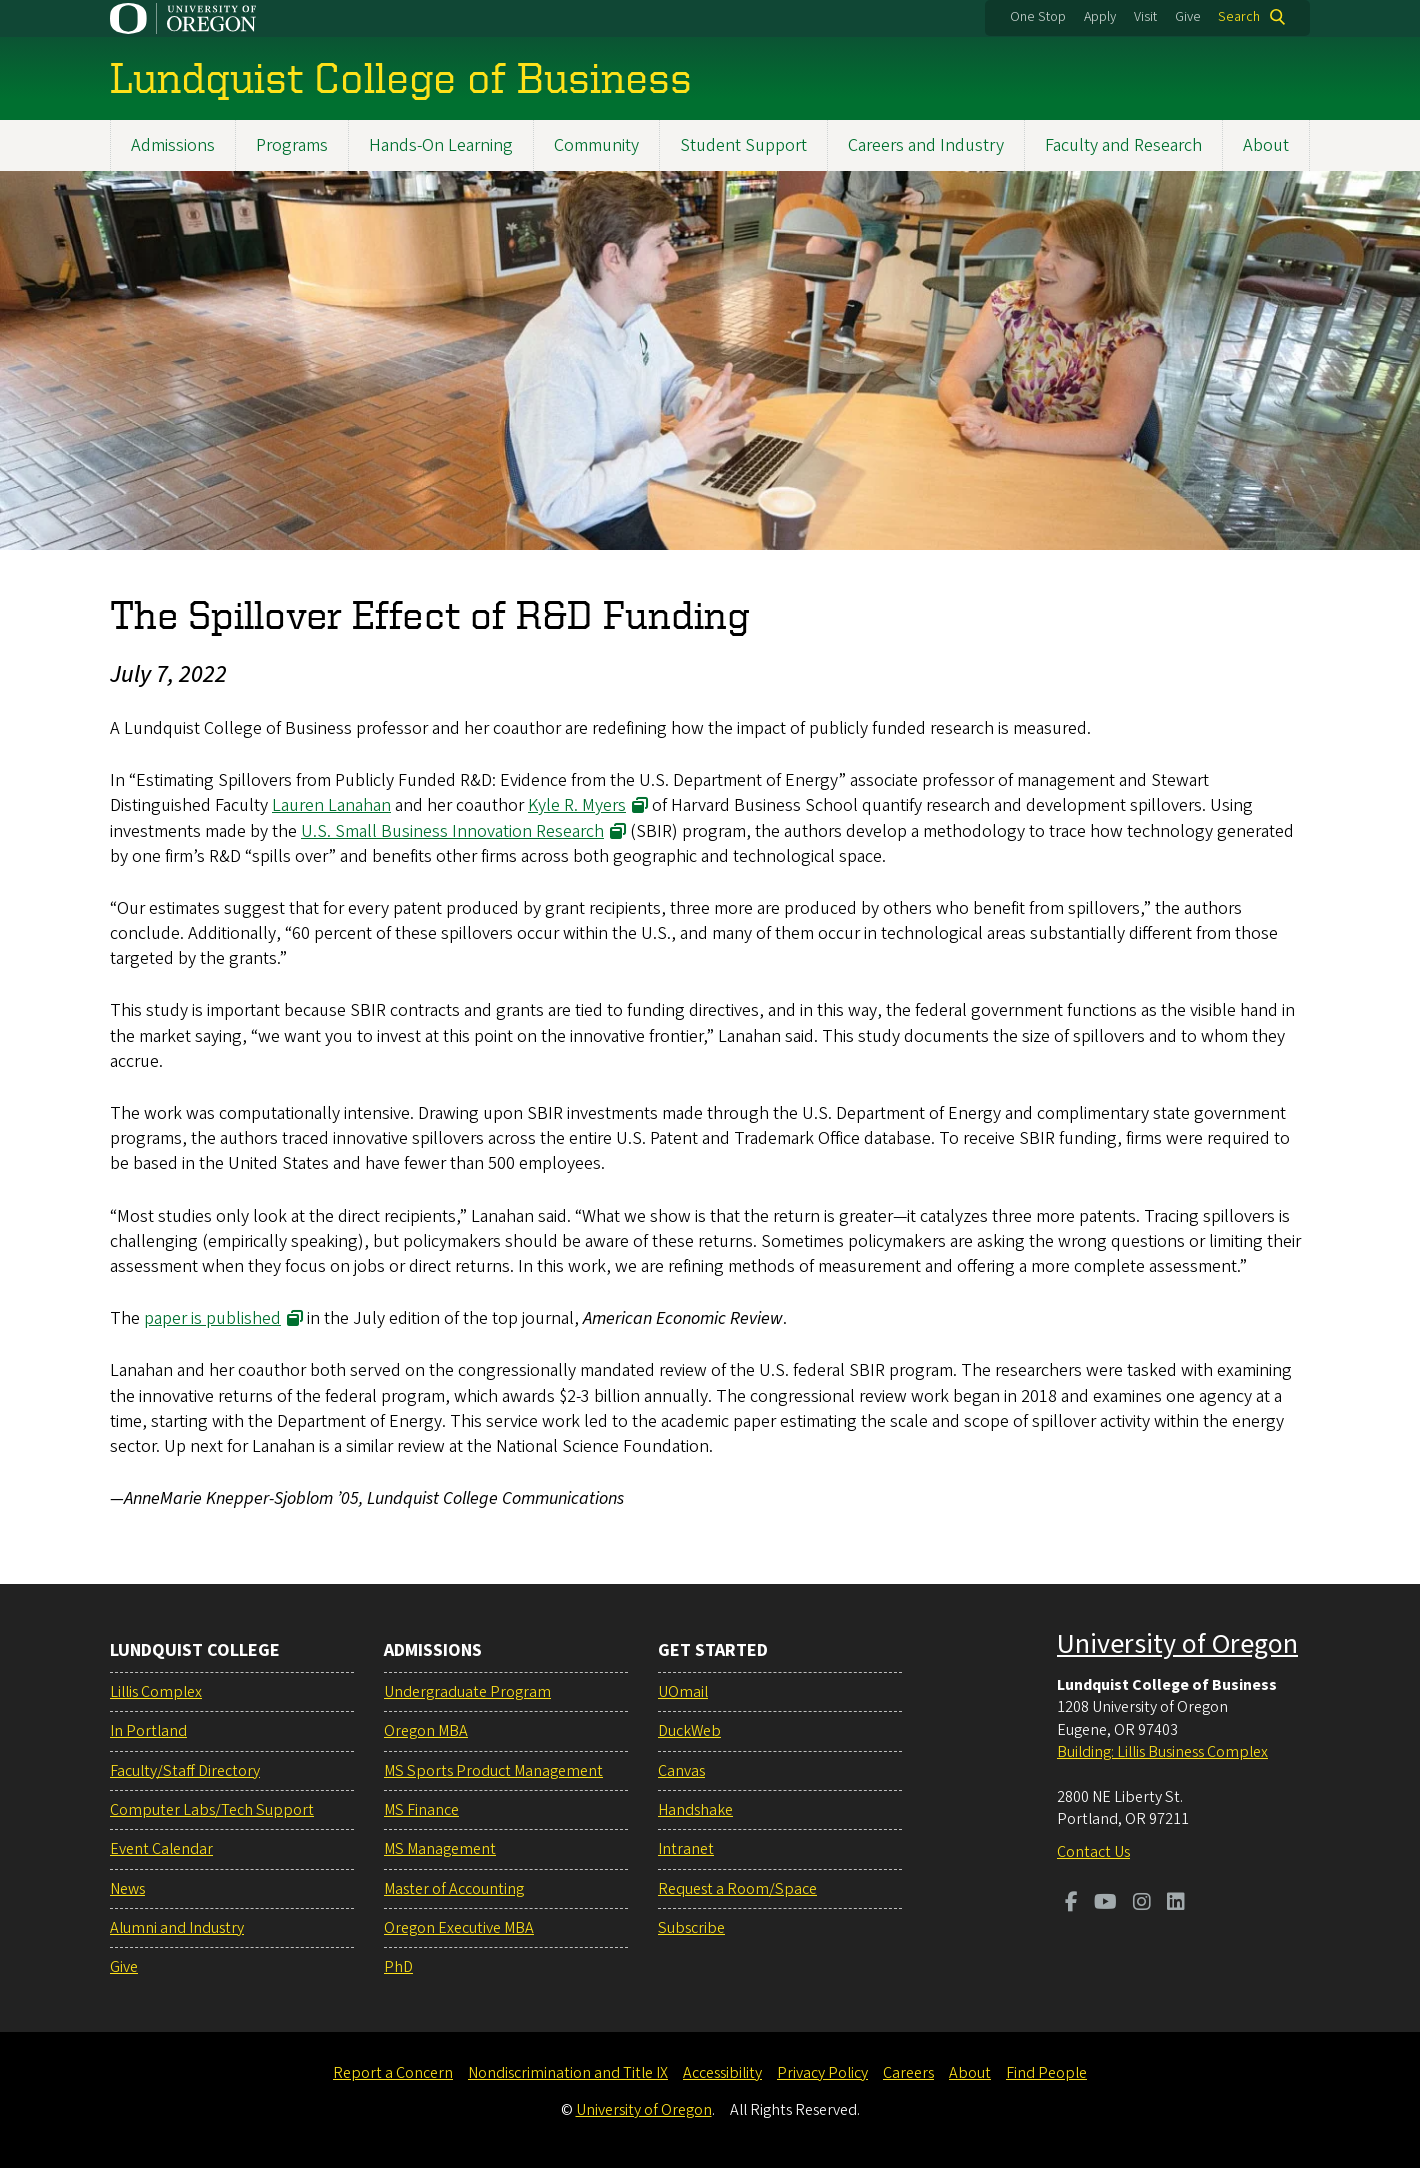  What do you see at coordinates (177, 1928) in the screenshot?
I see `Alumni and Industry` at bounding box center [177, 1928].